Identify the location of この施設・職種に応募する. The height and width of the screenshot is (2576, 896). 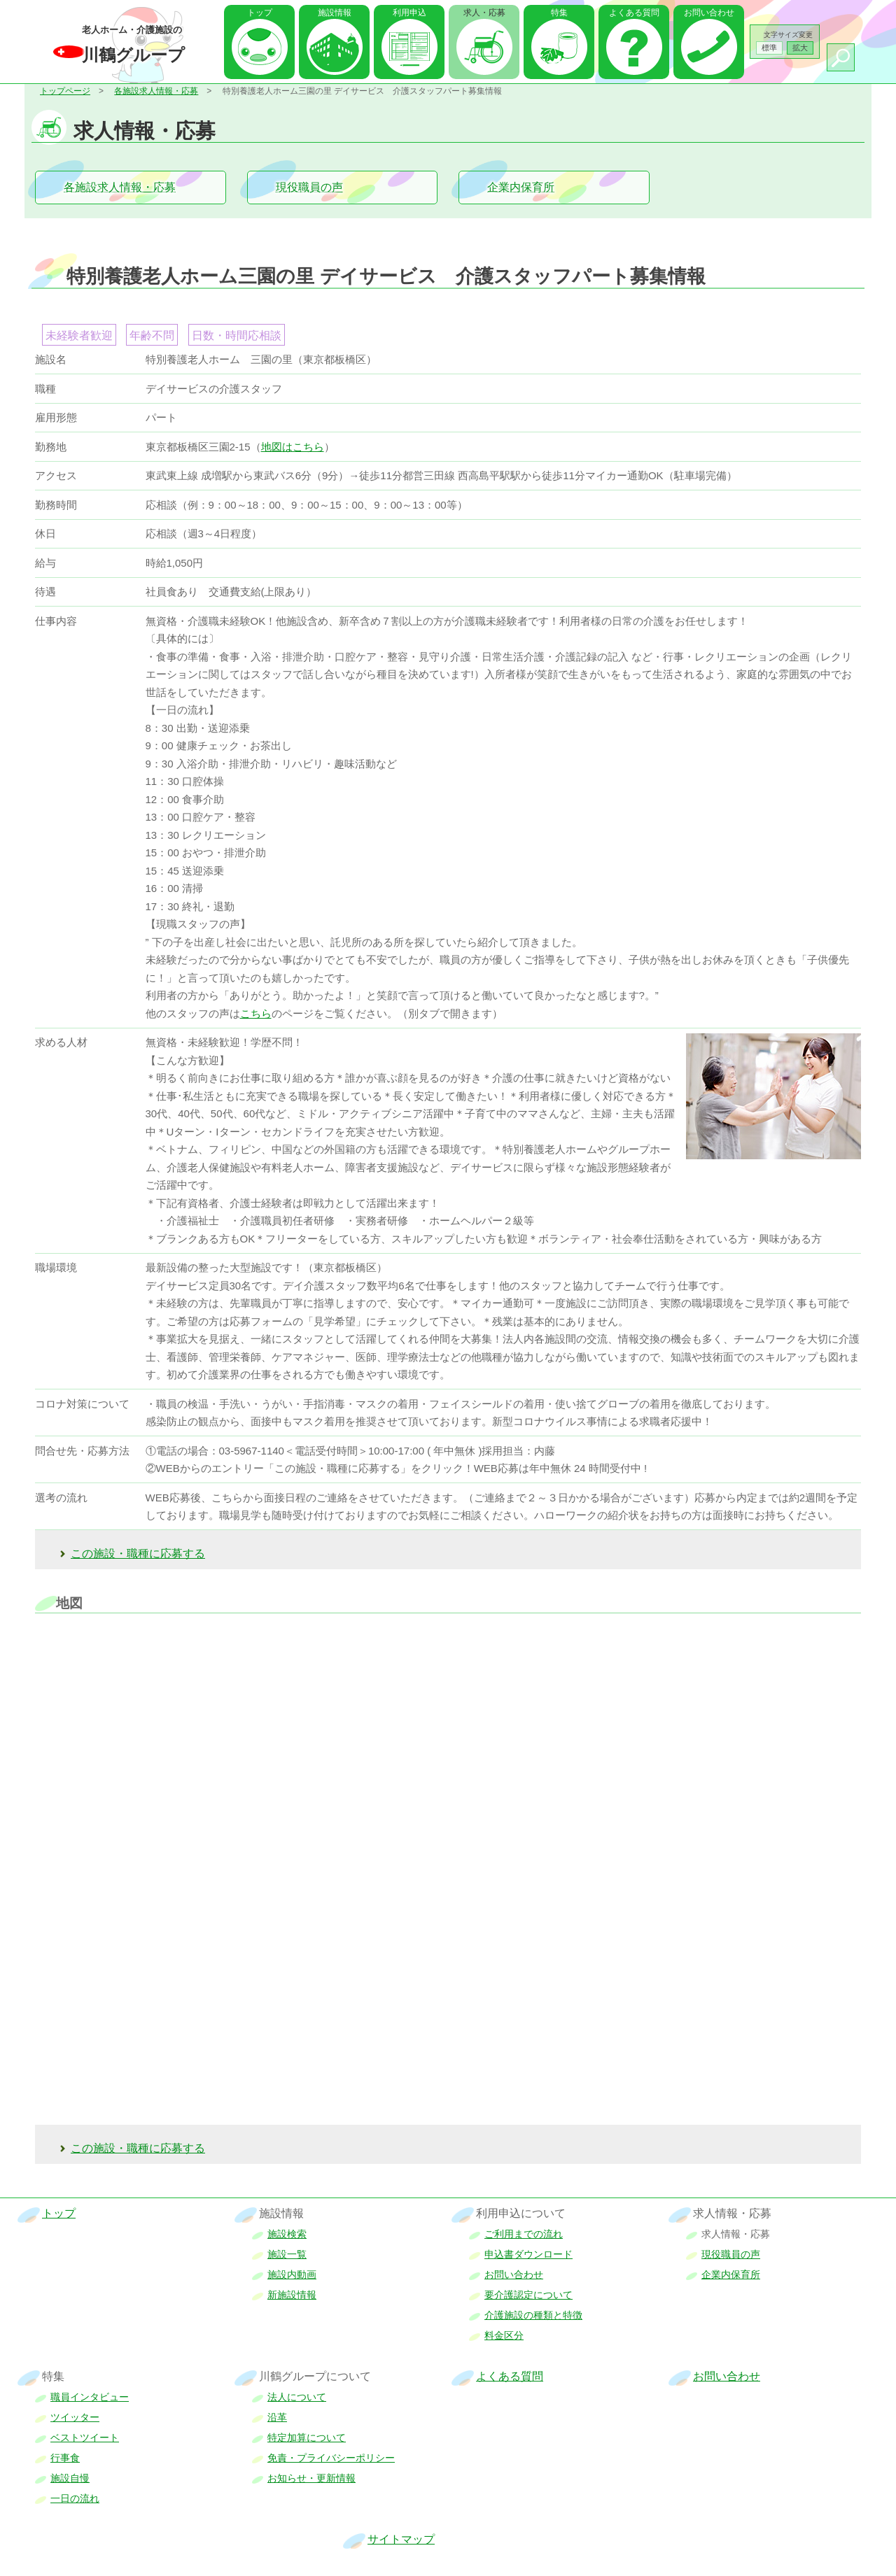
(138, 1553).